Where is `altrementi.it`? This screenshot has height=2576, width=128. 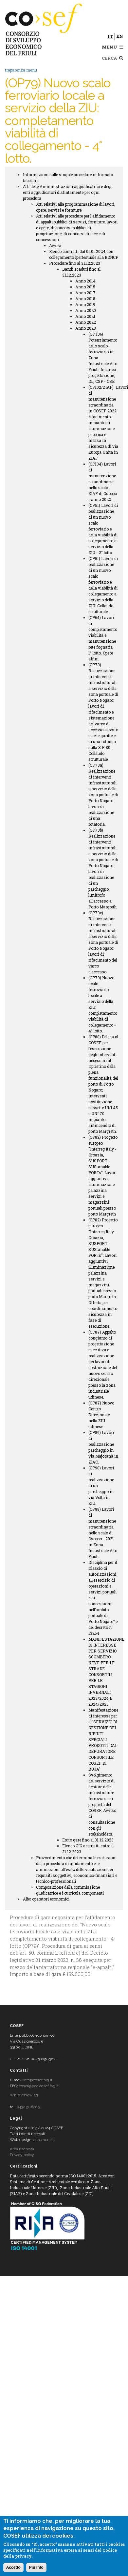
altrementi.it is located at coordinates (44, 2139).